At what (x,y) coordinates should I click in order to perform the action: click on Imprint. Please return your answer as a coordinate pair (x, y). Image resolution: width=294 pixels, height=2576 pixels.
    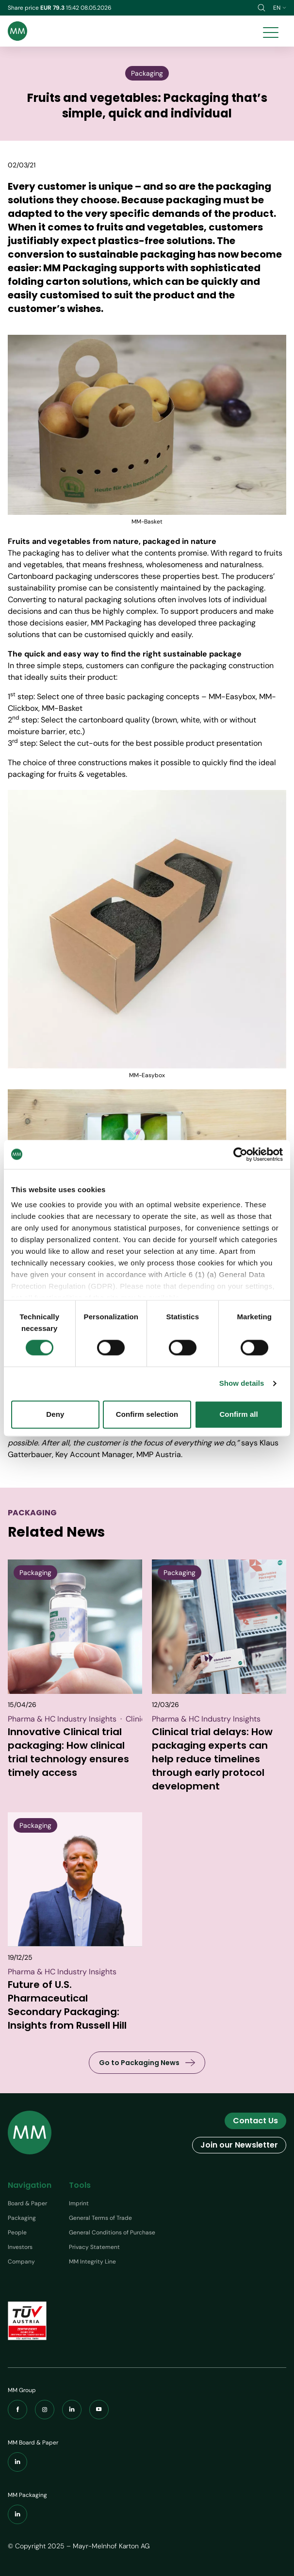
    Looking at the image, I should click on (79, 2203).